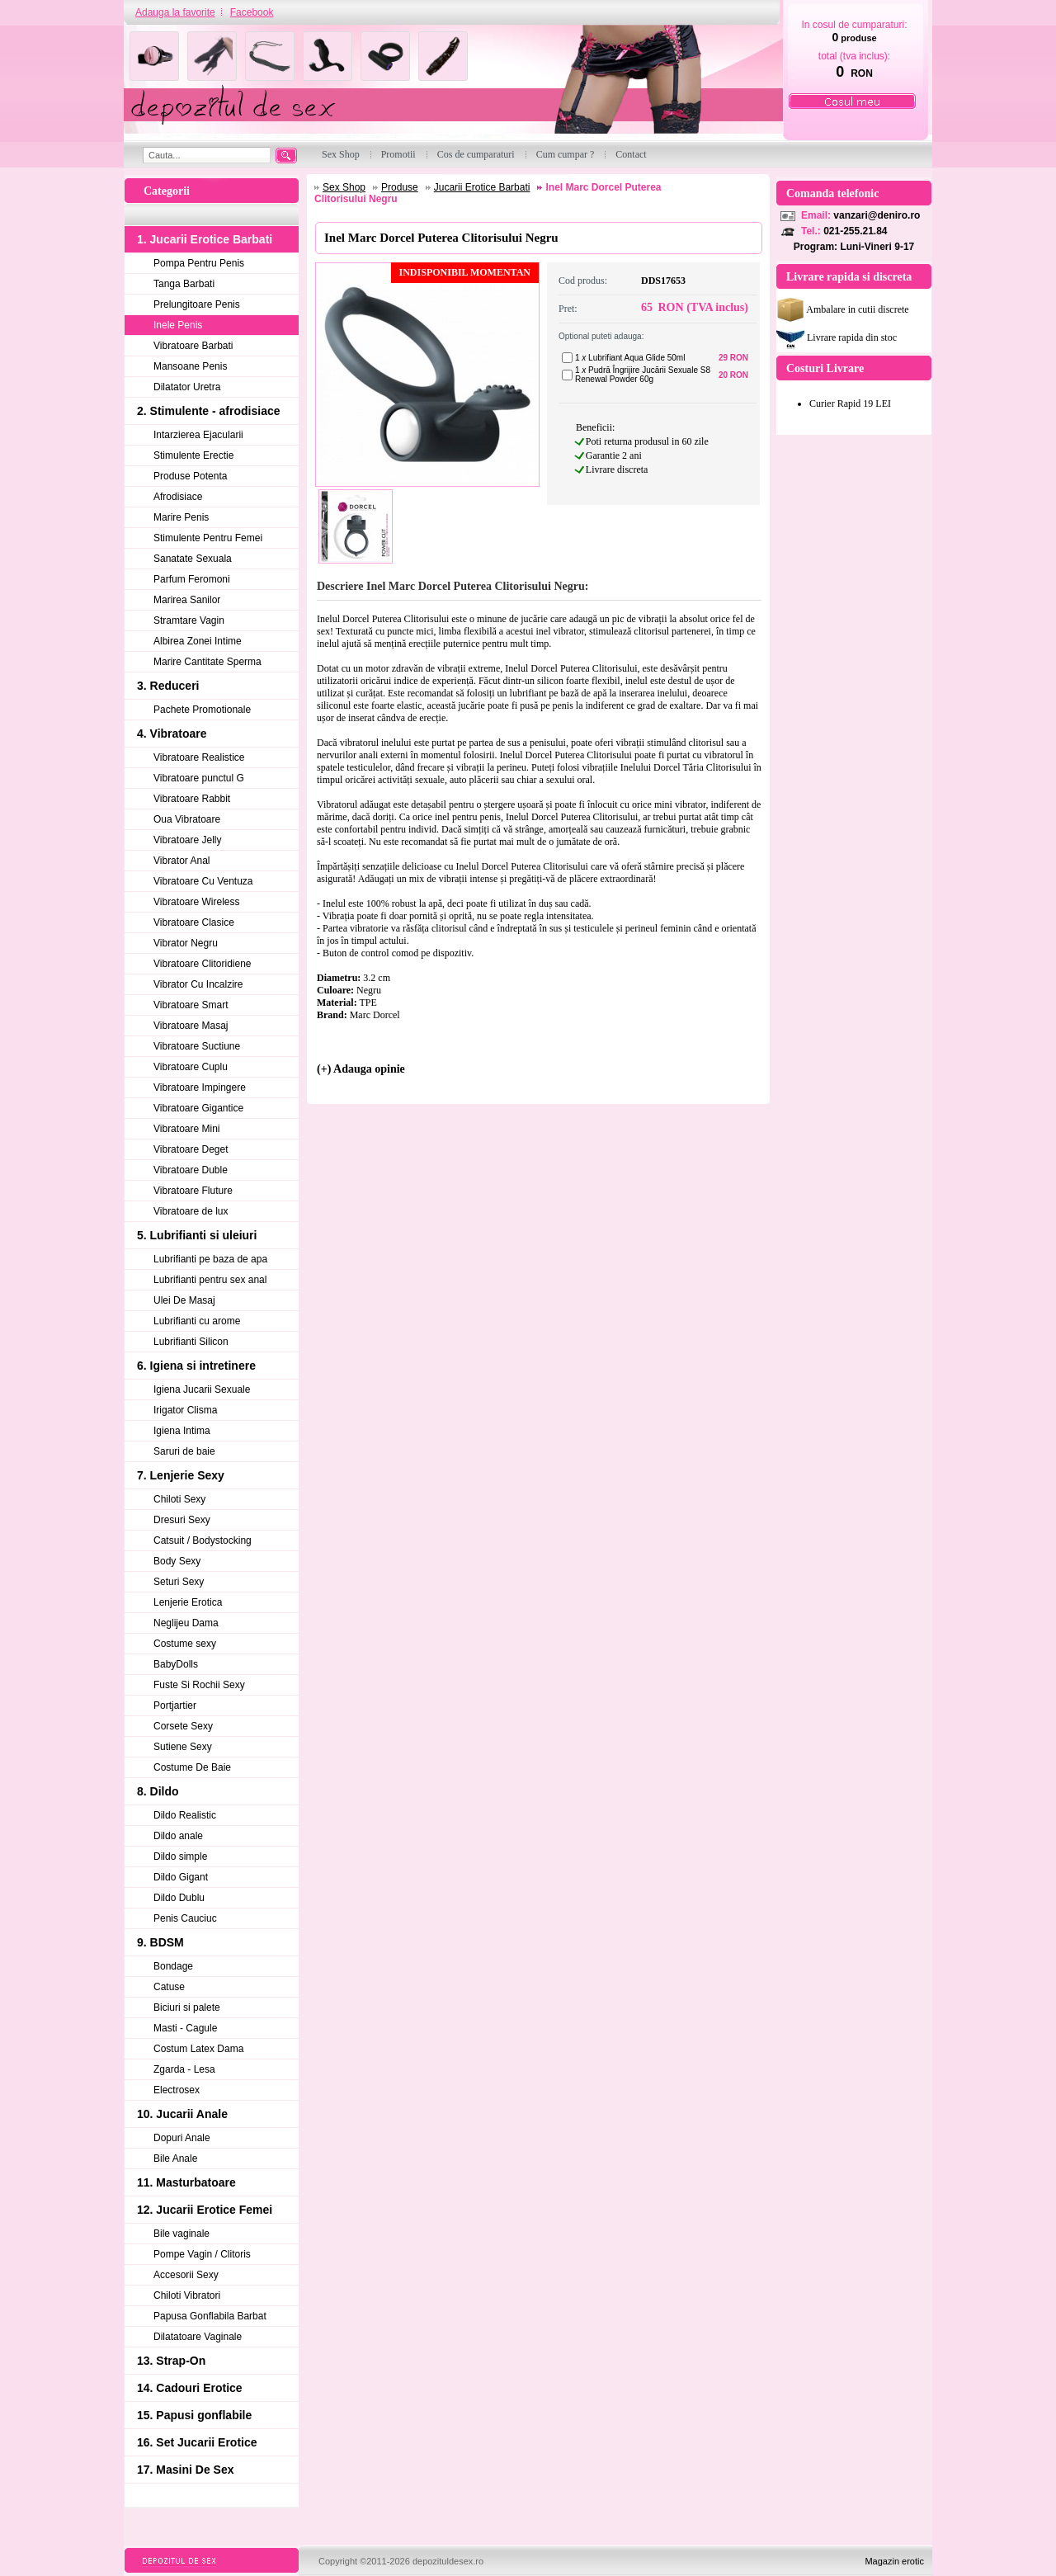  I want to click on Lubrifianti pe baza de apa, so click(210, 1259).